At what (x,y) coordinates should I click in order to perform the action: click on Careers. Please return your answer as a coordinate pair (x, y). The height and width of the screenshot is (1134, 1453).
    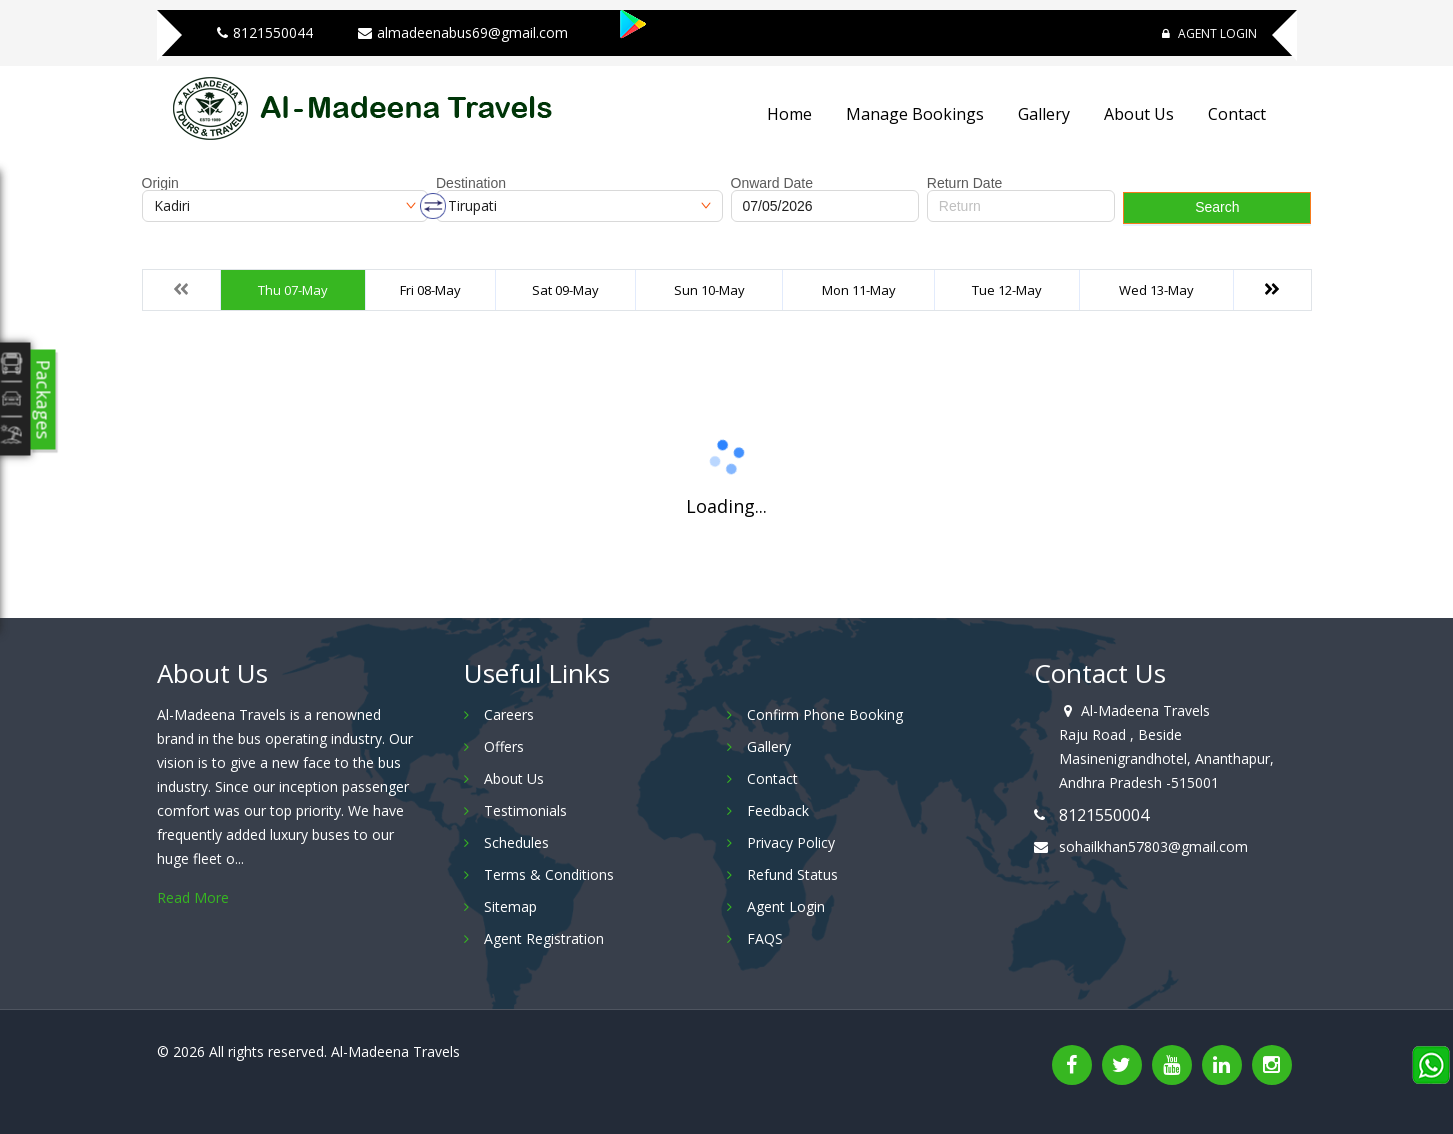
    Looking at the image, I should click on (509, 714).